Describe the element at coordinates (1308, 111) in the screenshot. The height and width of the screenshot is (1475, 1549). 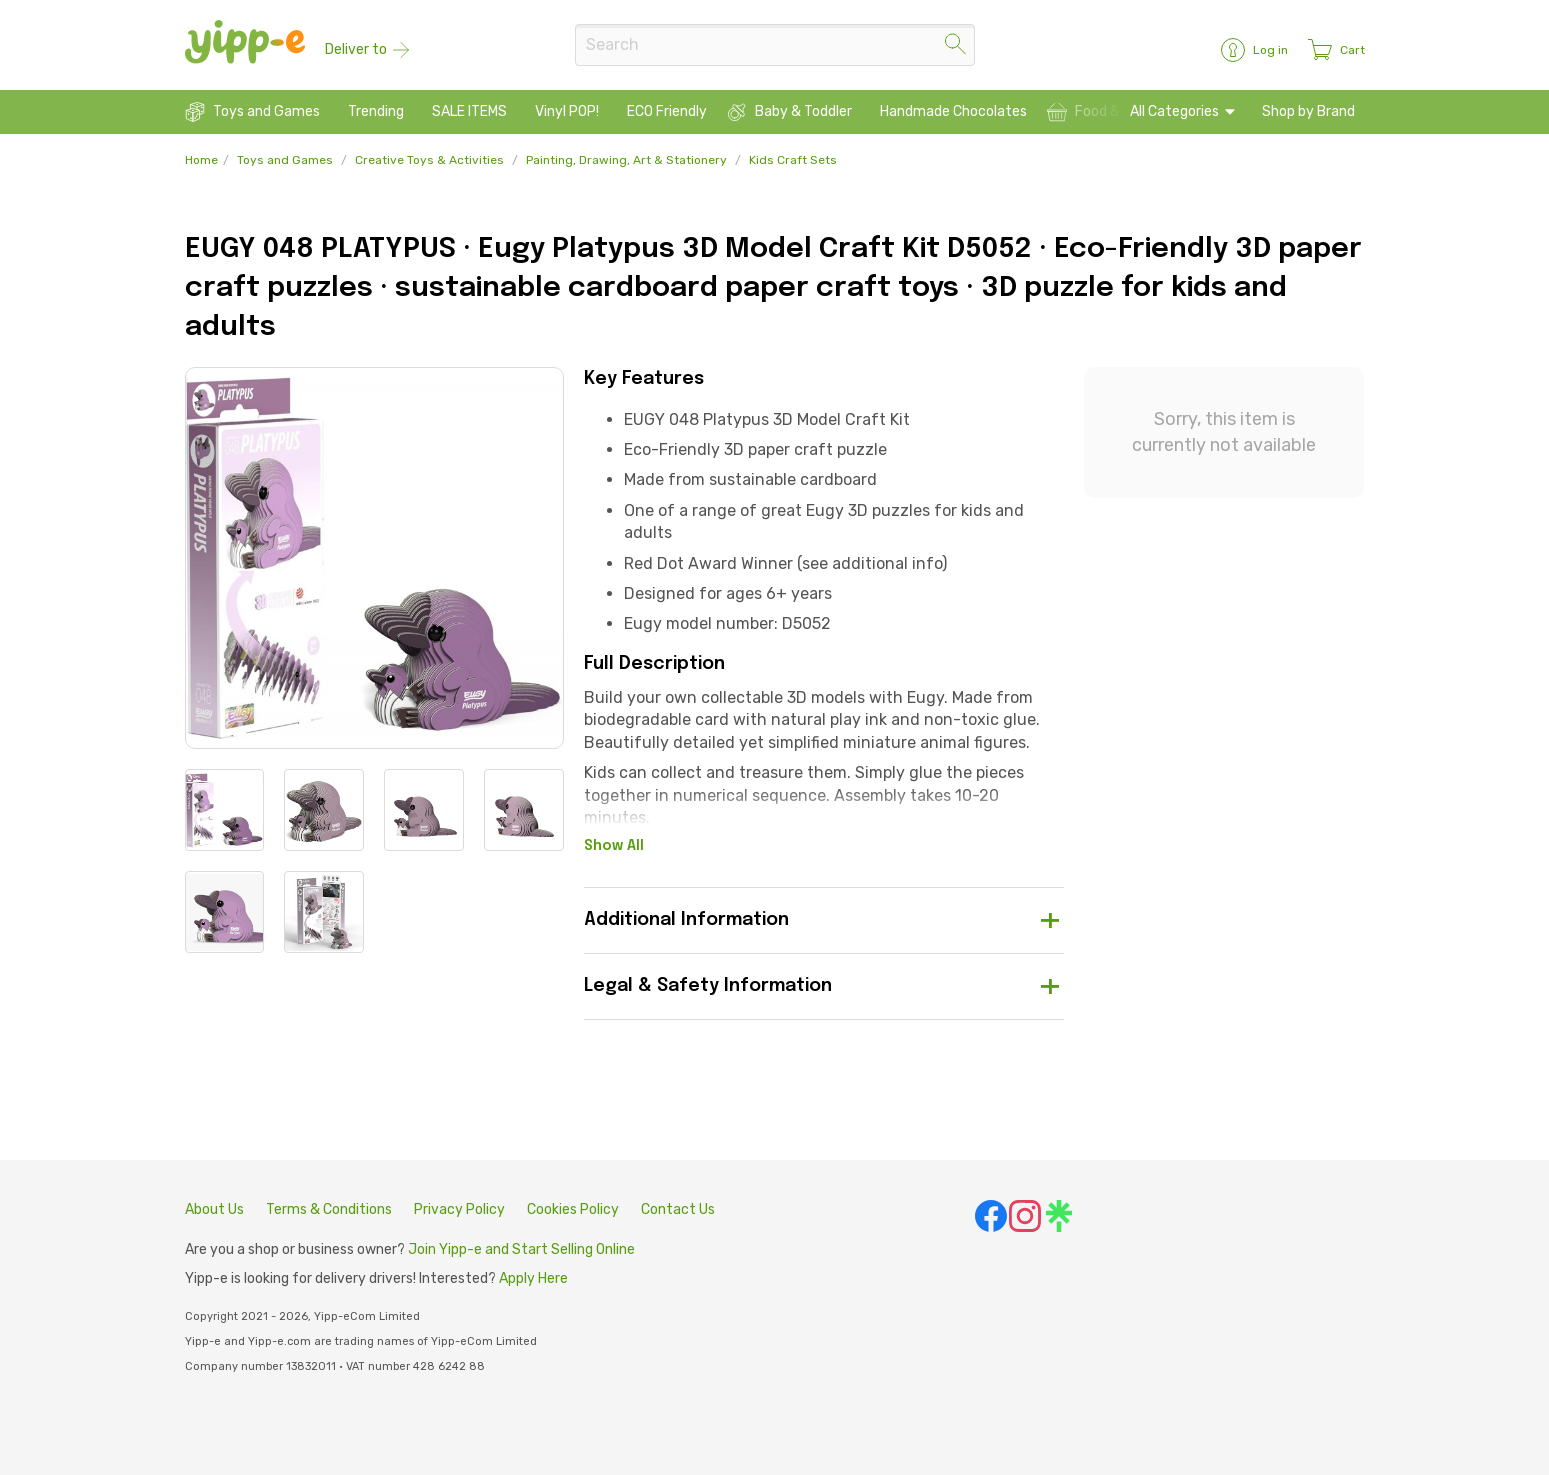
I see `Shop by Brand` at that location.